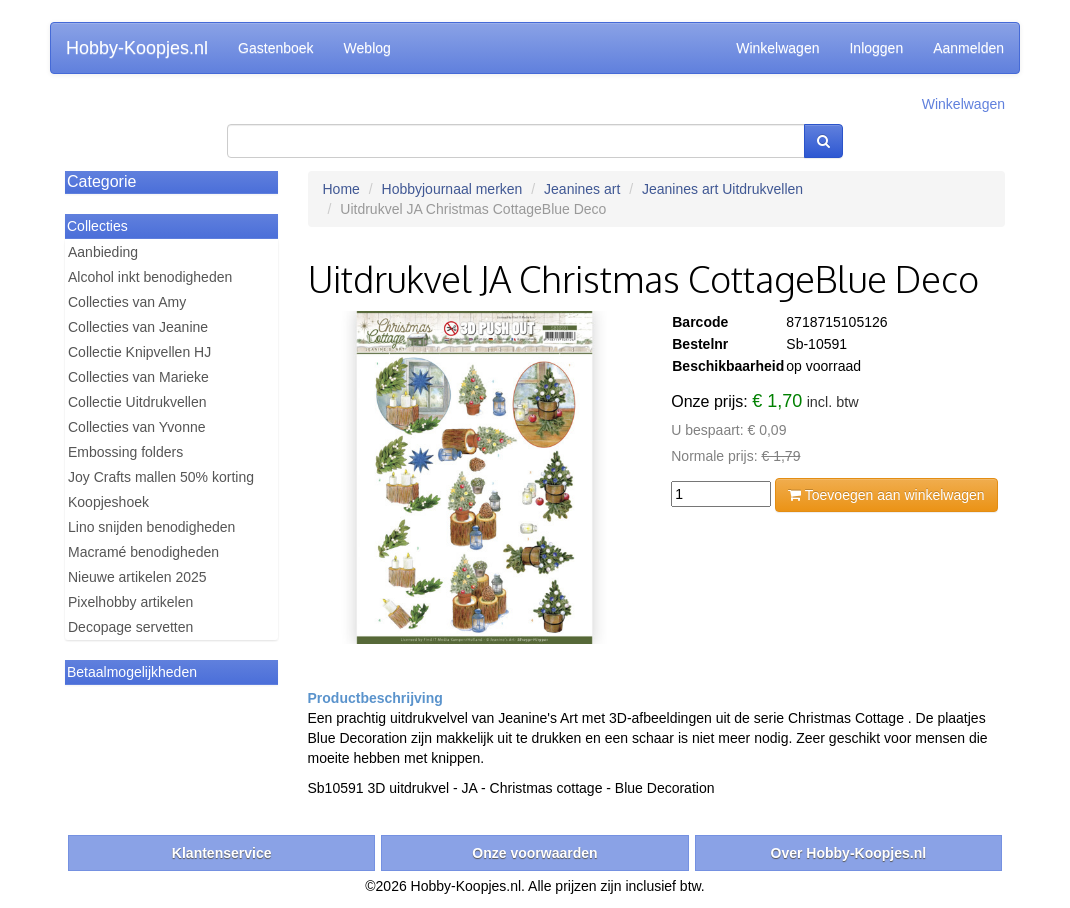 The image size is (1070, 908). Describe the element at coordinates (849, 853) in the screenshot. I see `Over Hobby-Koopjes.nl` at that location.